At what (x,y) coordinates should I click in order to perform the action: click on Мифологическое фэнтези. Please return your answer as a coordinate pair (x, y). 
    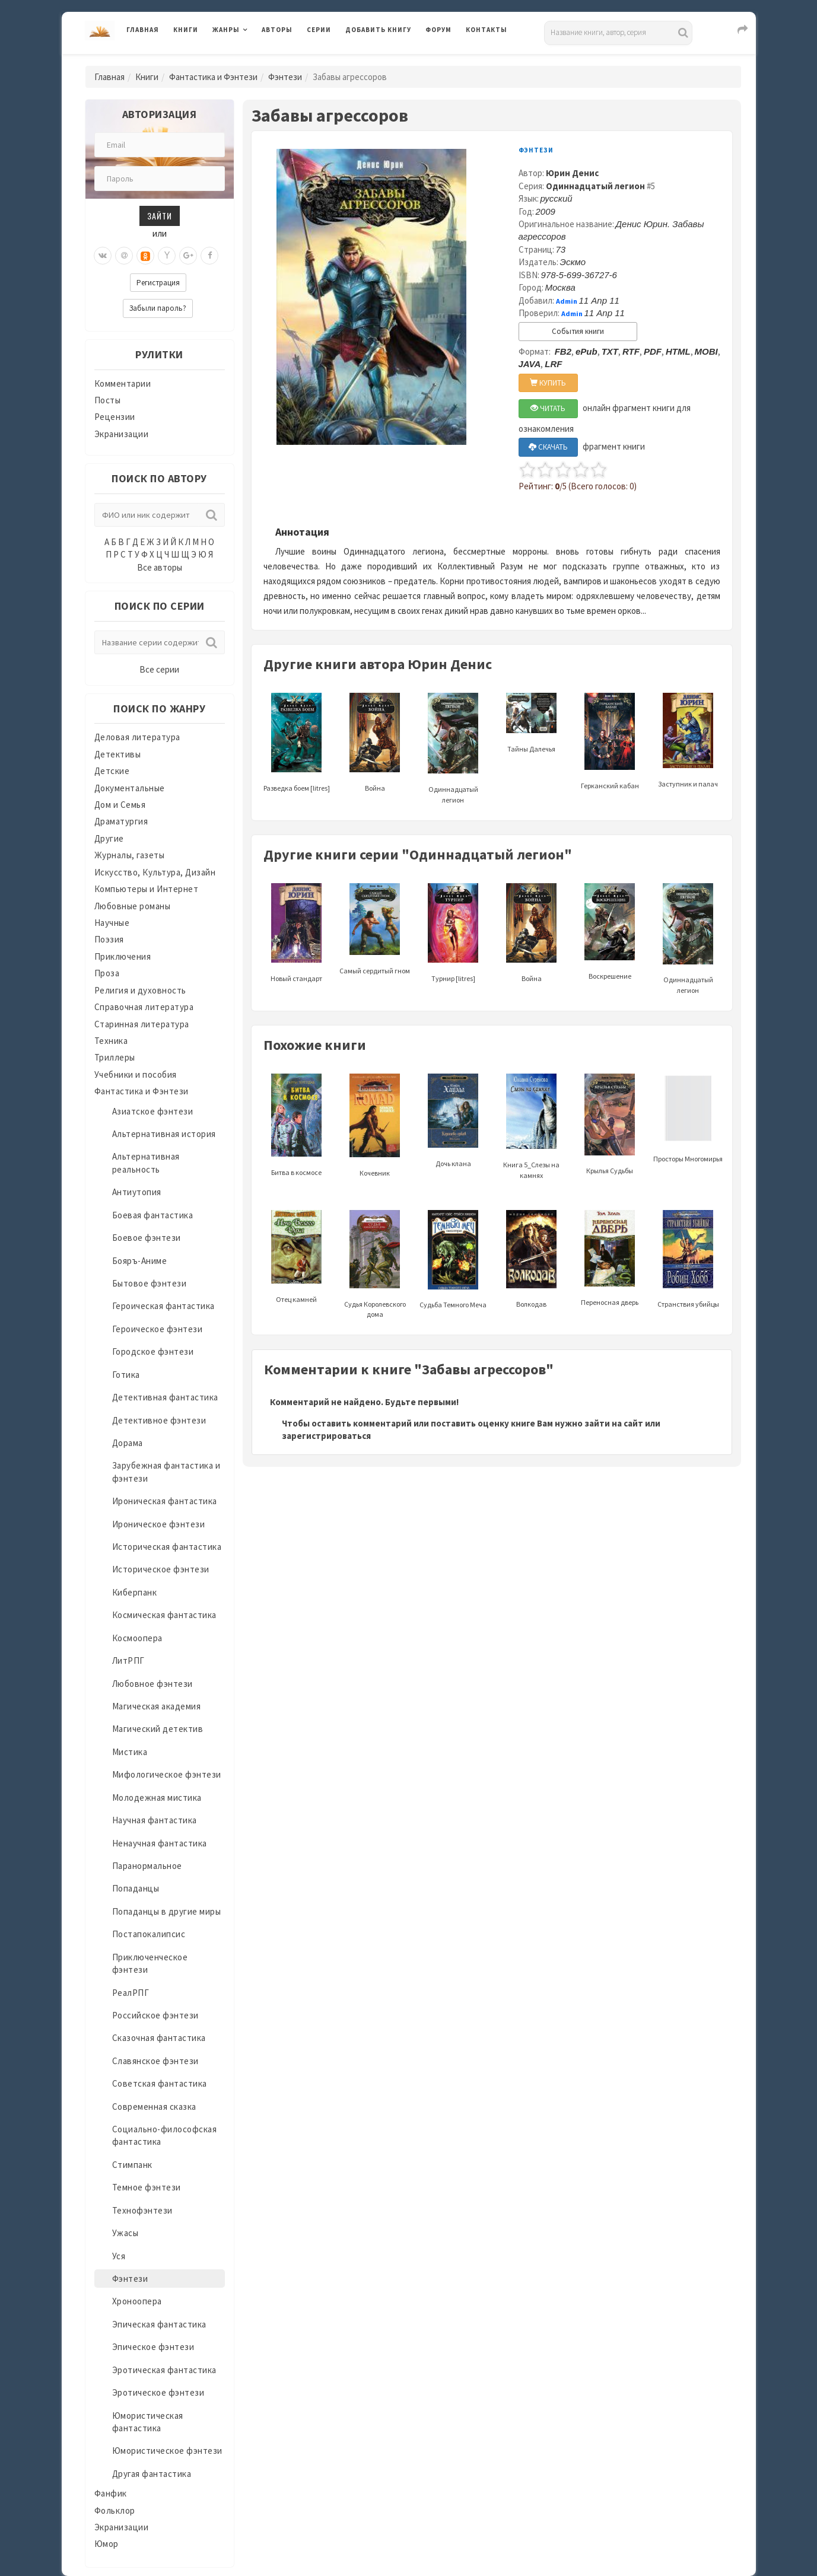
    Looking at the image, I should click on (166, 1774).